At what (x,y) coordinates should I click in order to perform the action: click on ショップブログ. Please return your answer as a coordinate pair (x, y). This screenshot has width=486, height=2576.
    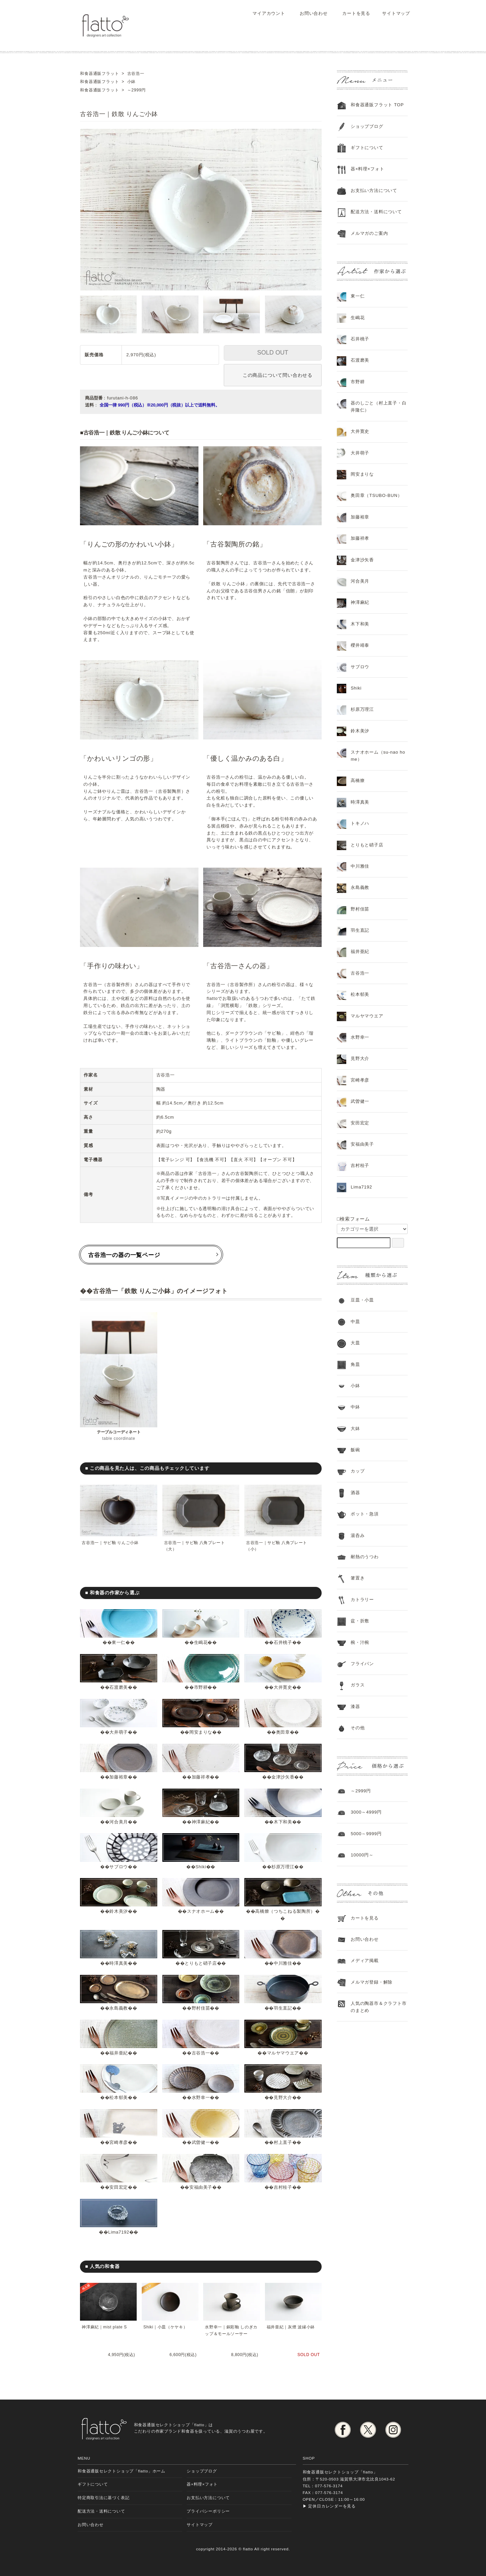
    Looking at the image, I should click on (367, 126).